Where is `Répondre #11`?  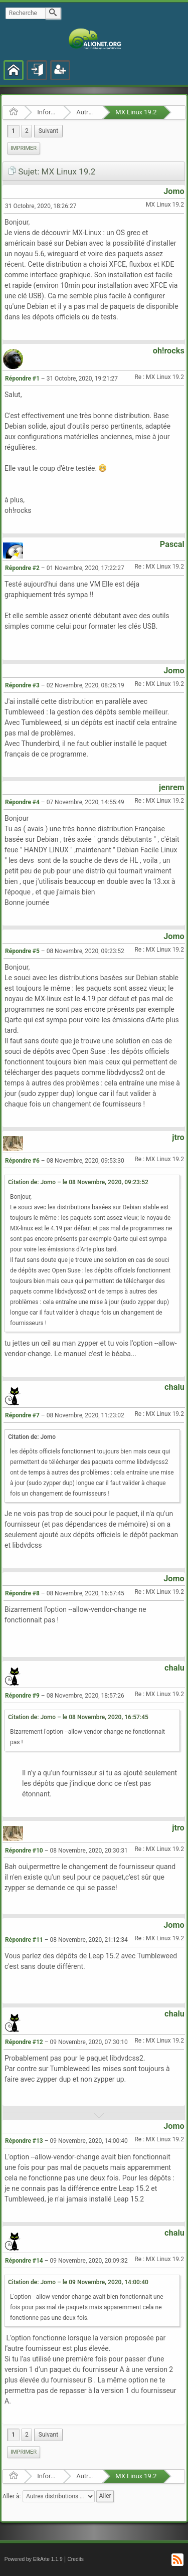 Répondre #11 is located at coordinates (24, 1939).